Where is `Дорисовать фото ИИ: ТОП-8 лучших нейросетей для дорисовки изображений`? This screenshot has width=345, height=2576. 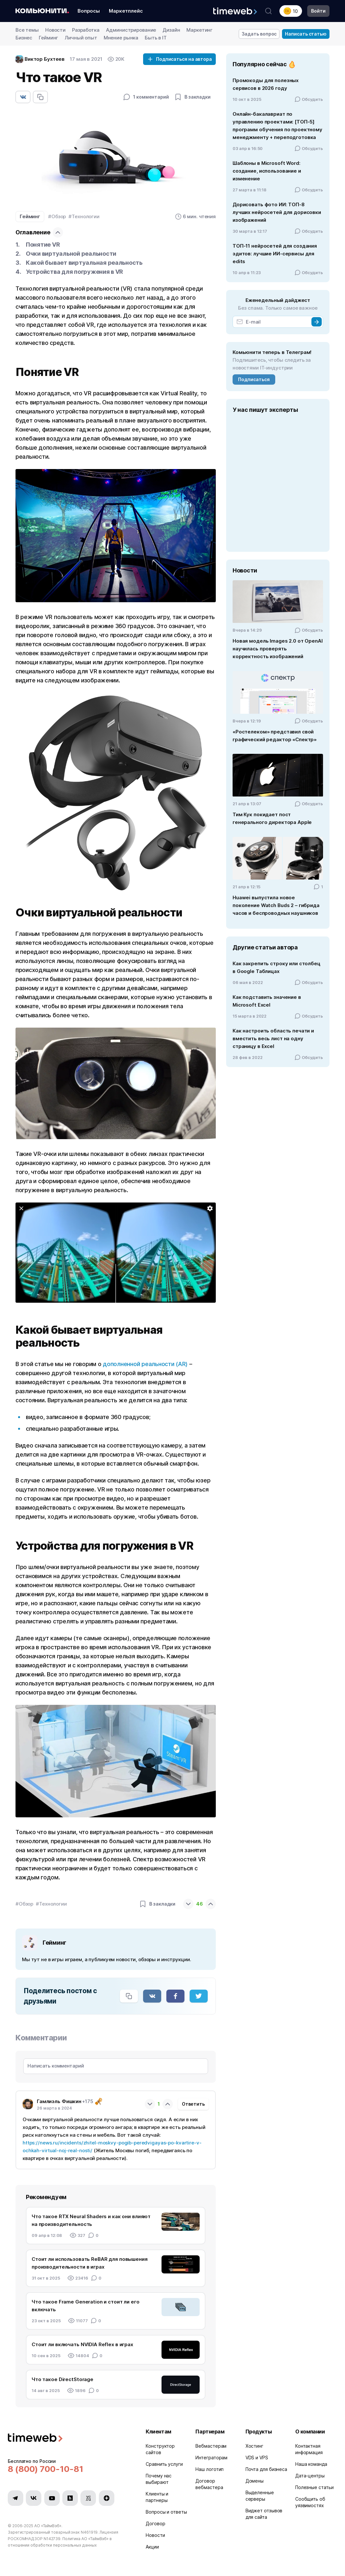
Дорисовать фото ИИ: ТОП-8 лучших нейросетей для дорисовки изображений is located at coordinates (277, 212).